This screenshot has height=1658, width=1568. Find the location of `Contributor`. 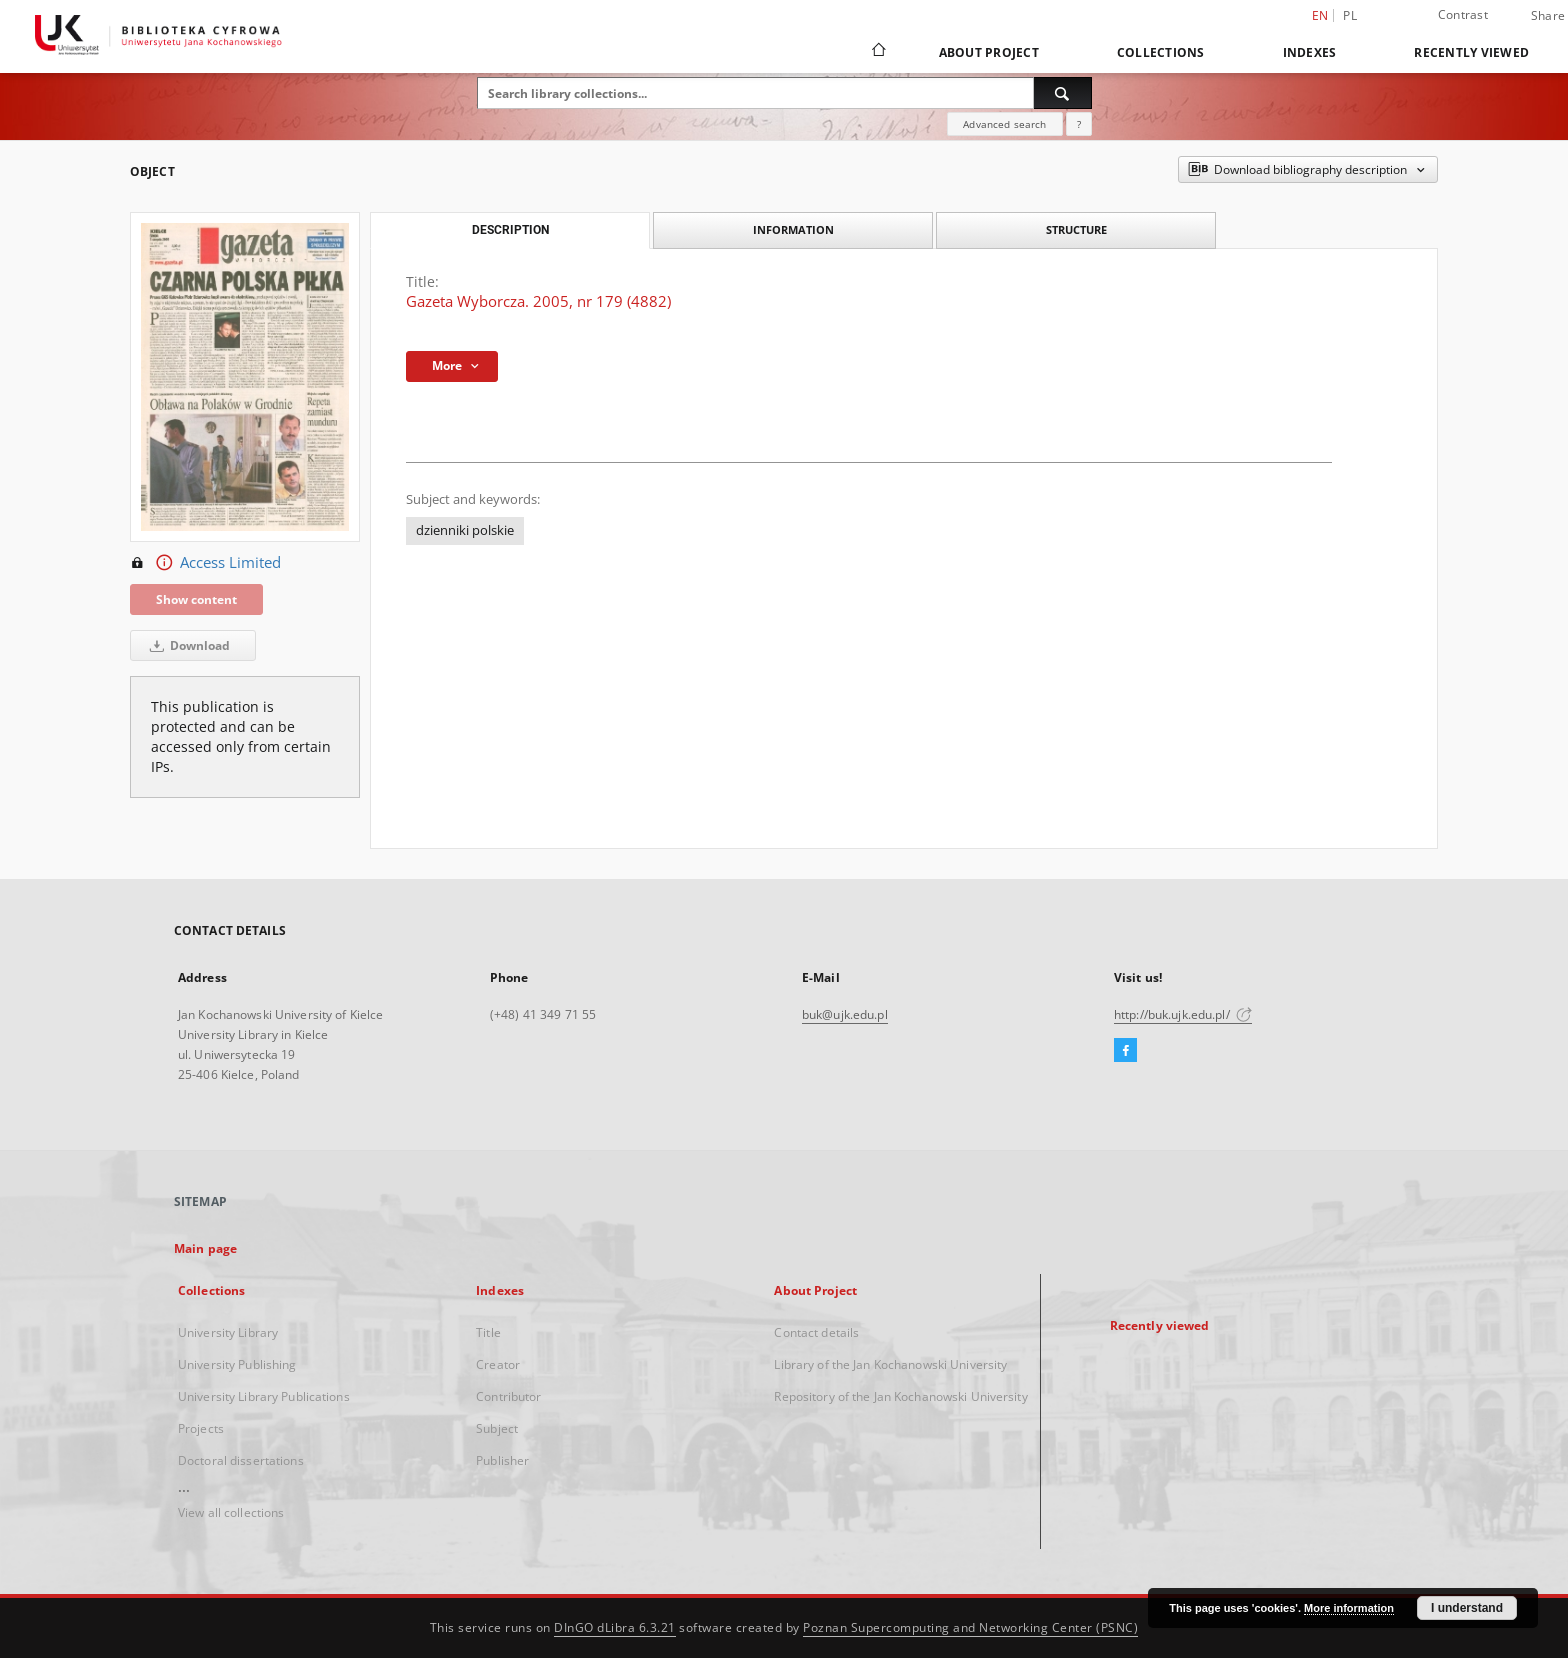

Contributor is located at coordinates (508, 1396).